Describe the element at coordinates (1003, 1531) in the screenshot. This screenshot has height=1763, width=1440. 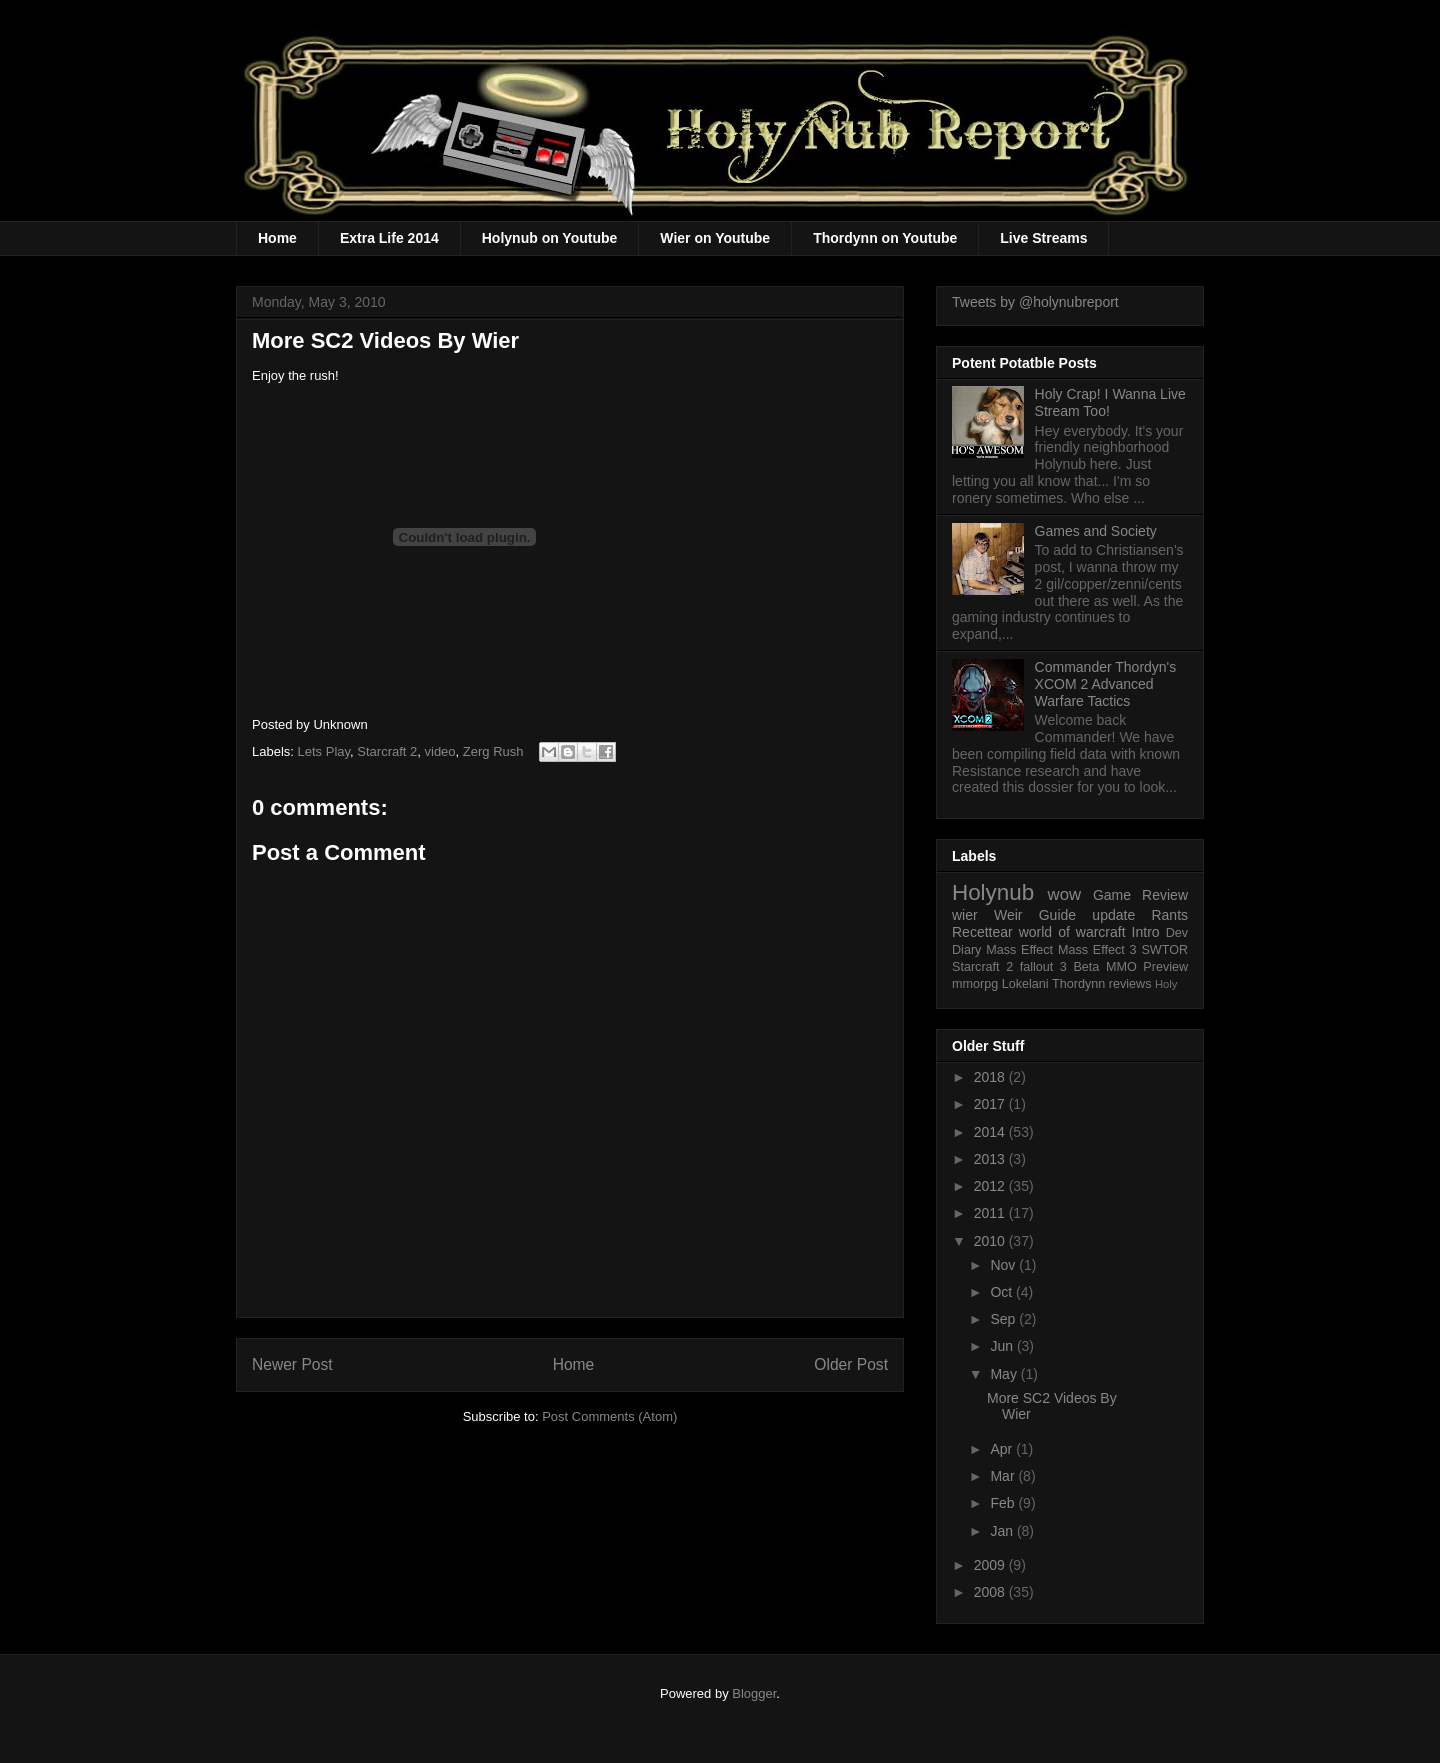
I see `Jan` at that location.